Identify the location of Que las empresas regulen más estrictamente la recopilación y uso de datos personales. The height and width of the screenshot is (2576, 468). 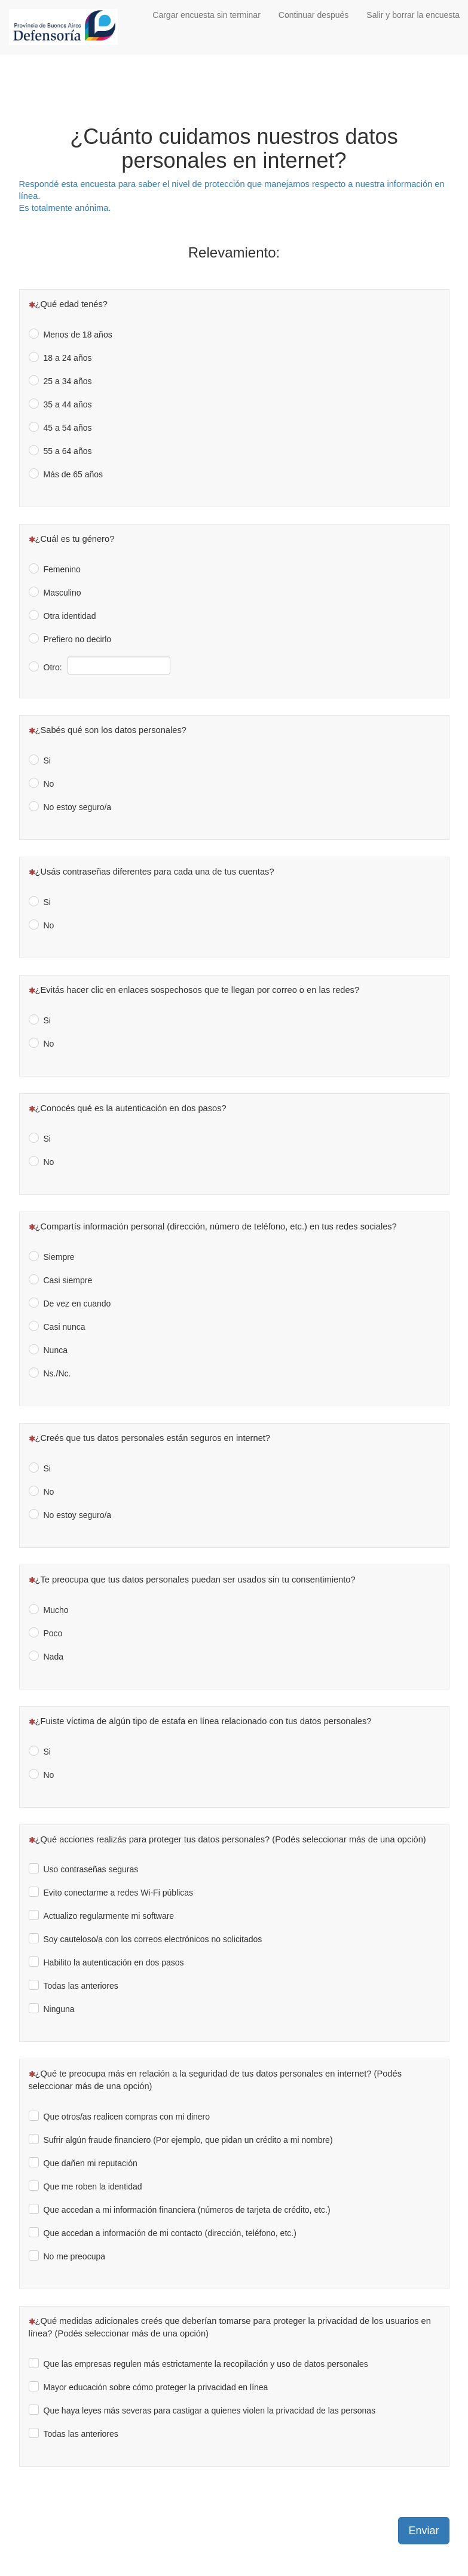
(206, 2364).